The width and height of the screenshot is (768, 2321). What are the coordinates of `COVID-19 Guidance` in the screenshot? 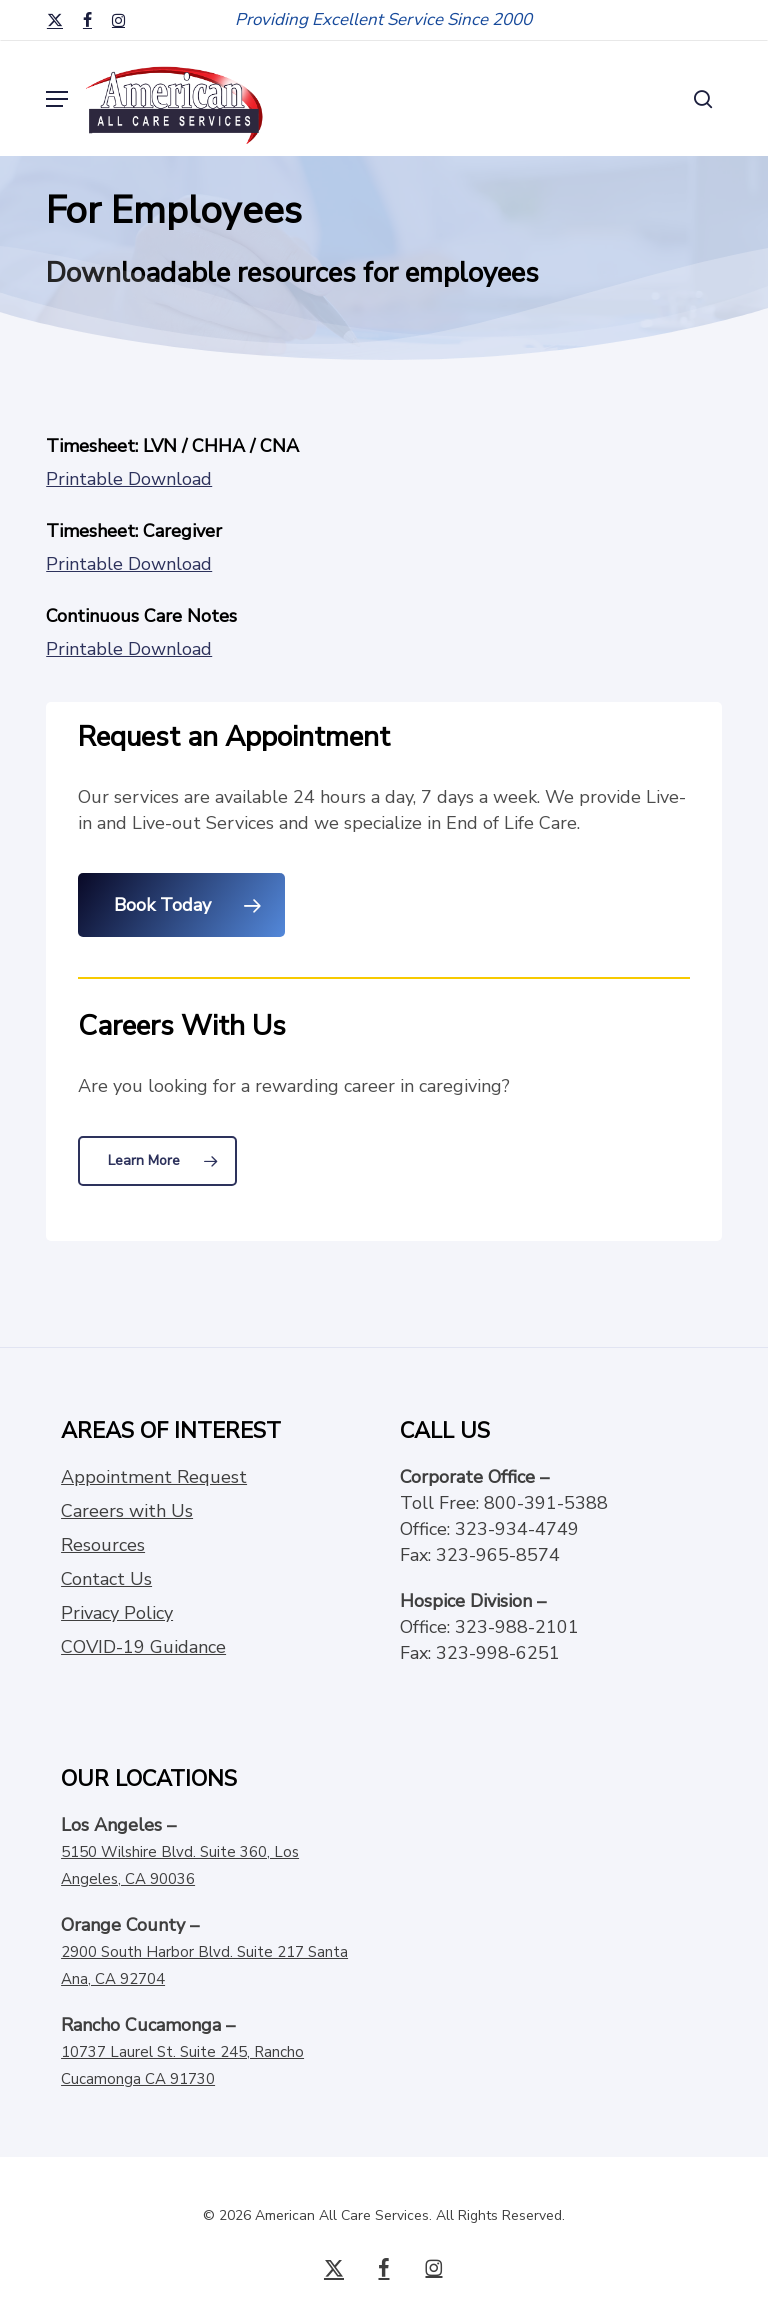 It's located at (143, 1647).